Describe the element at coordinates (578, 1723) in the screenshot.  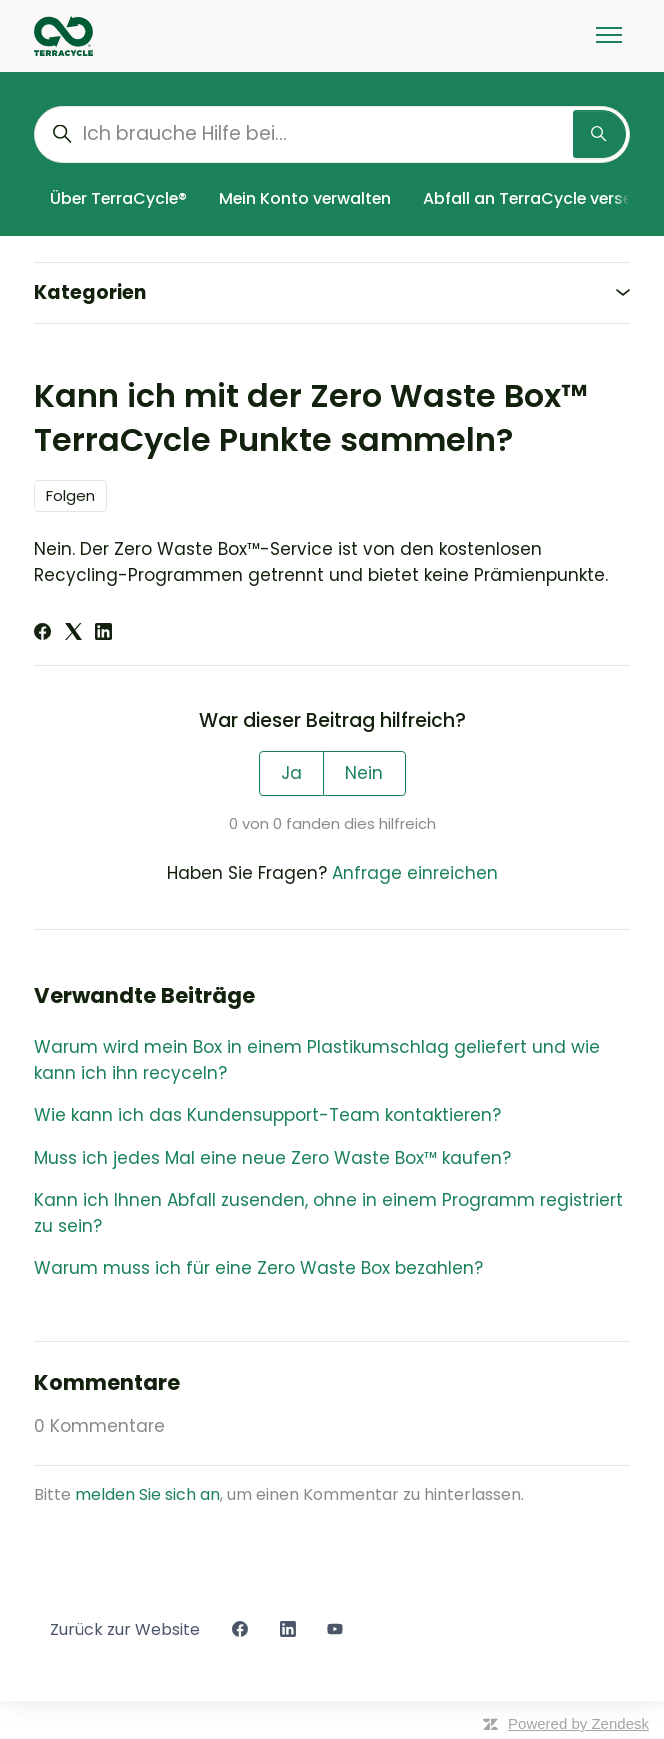
I see `Powered by Zendesk` at that location.